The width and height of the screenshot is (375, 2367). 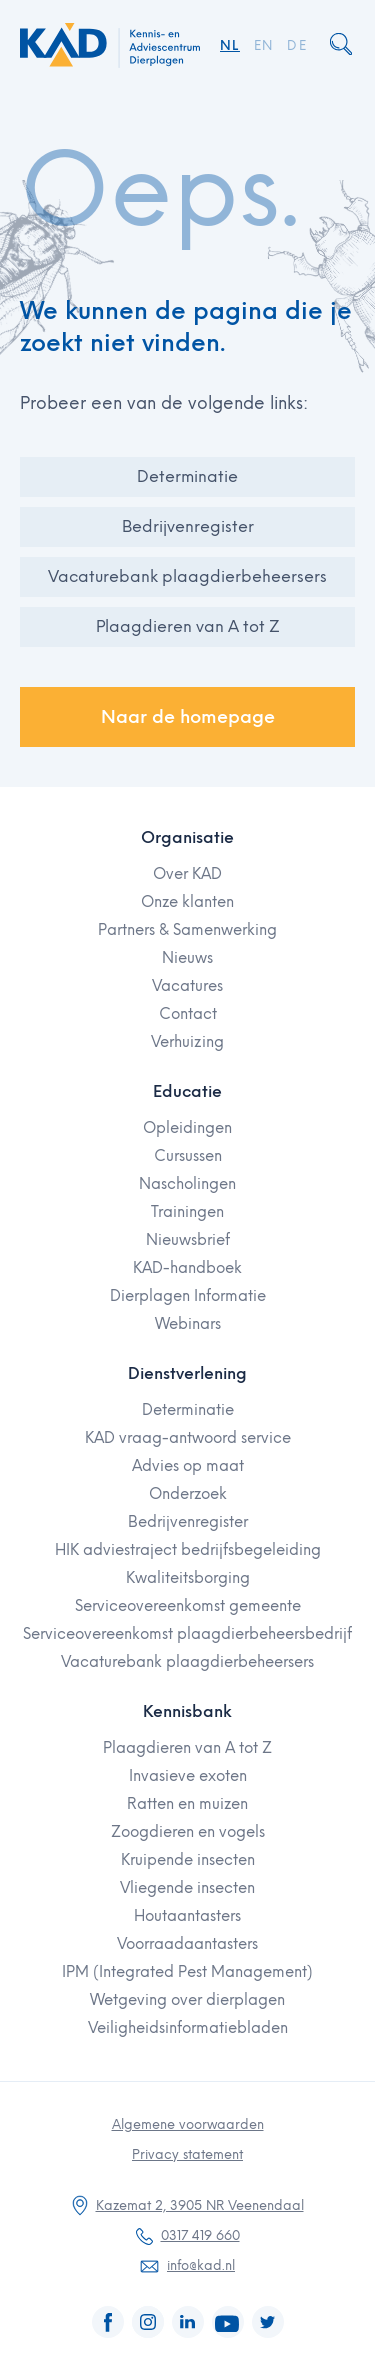 I want to click on Partners & Samenwerking, so click(x=187, y=930).